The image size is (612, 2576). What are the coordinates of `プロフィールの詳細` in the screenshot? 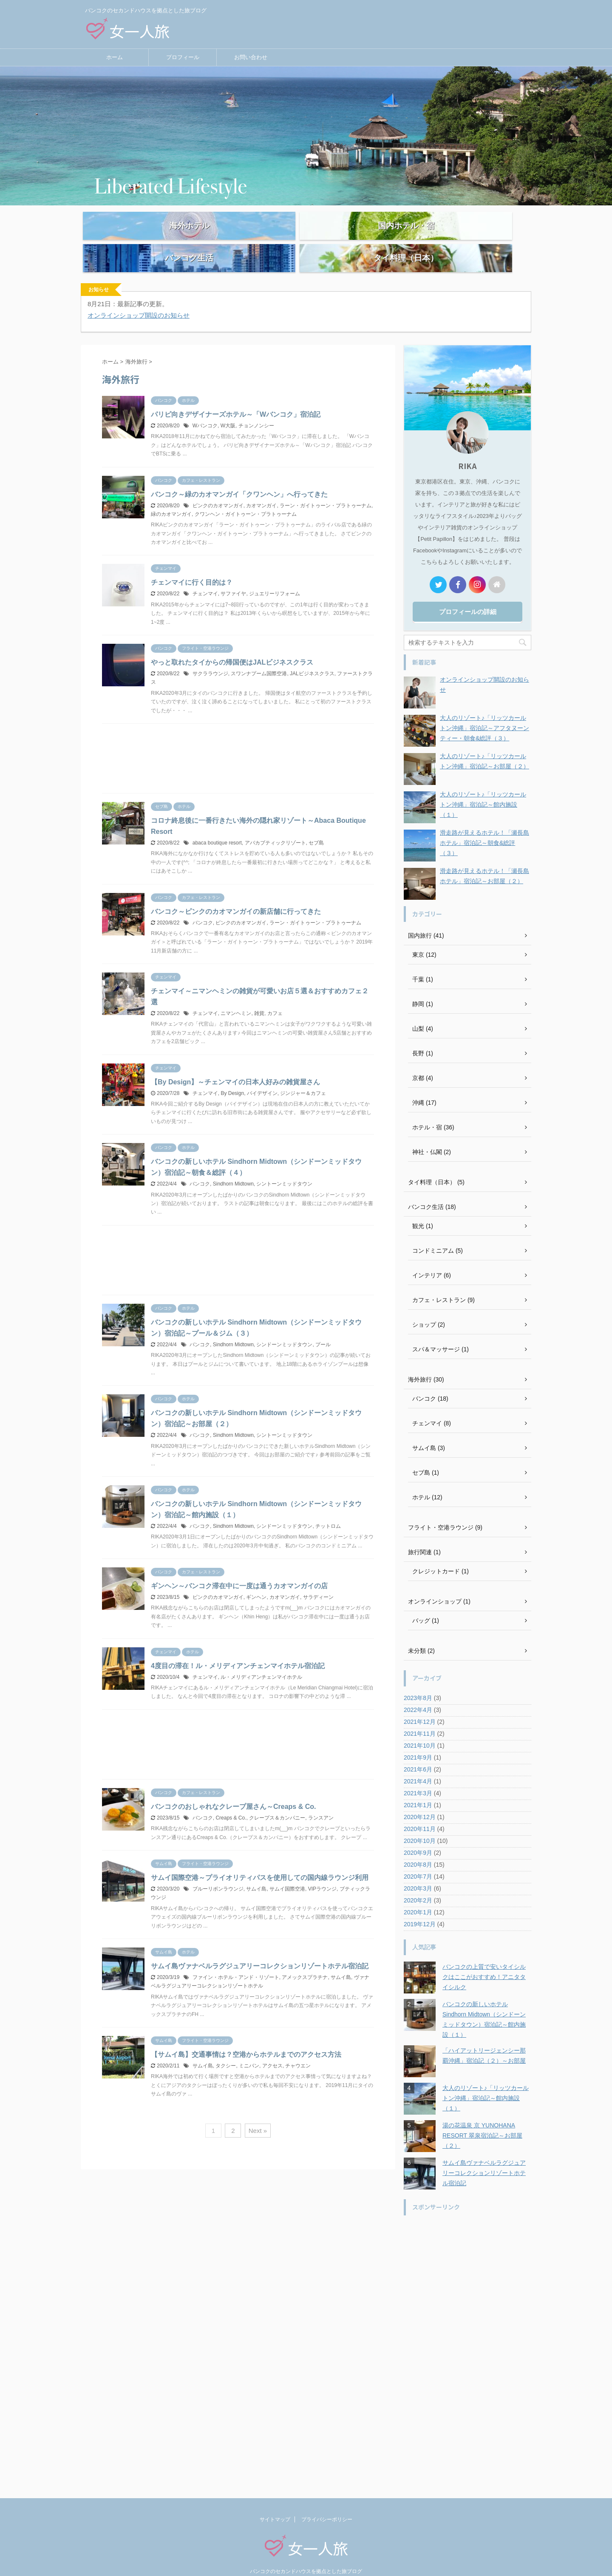 It's located at (467, 593).